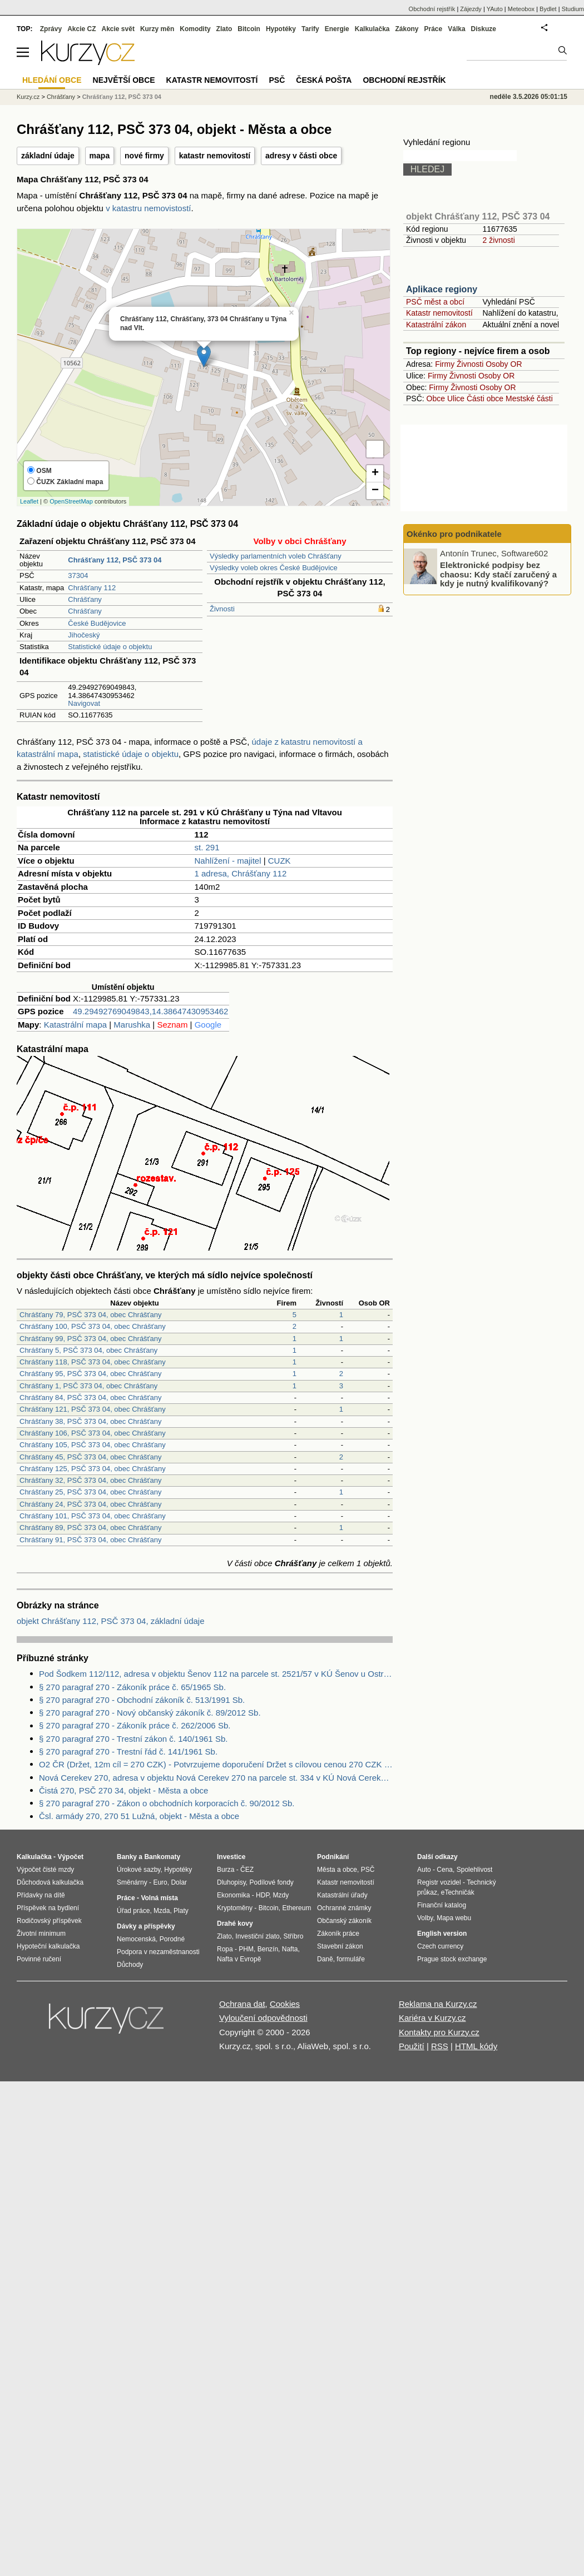 The width and height of the screenshot is (584, 2576). Describe the element at coordinates (277, 80) in the screenshot. I see `PSČ` at that location.